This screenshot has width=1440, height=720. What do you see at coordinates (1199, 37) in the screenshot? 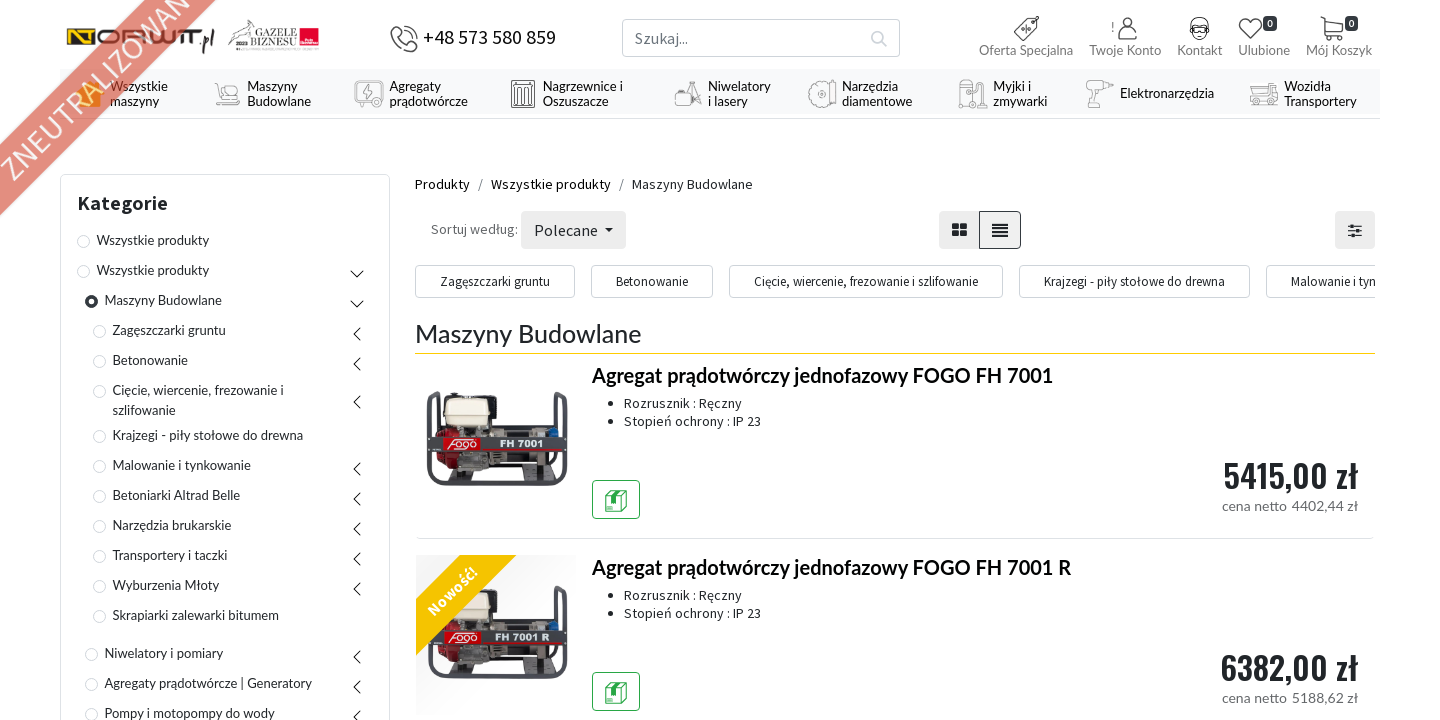
I see `Kontakt [button]` at bounding box center [1199, 37].